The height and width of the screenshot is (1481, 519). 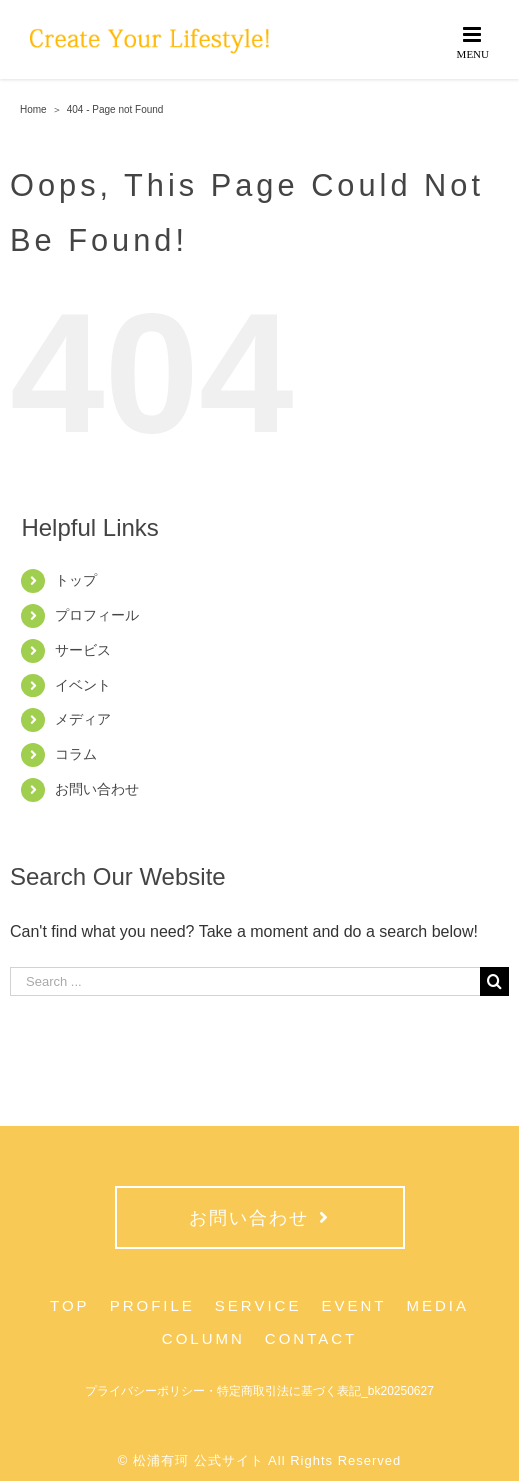 I want to click on お問い合わせ, so click(x=97, y=789).